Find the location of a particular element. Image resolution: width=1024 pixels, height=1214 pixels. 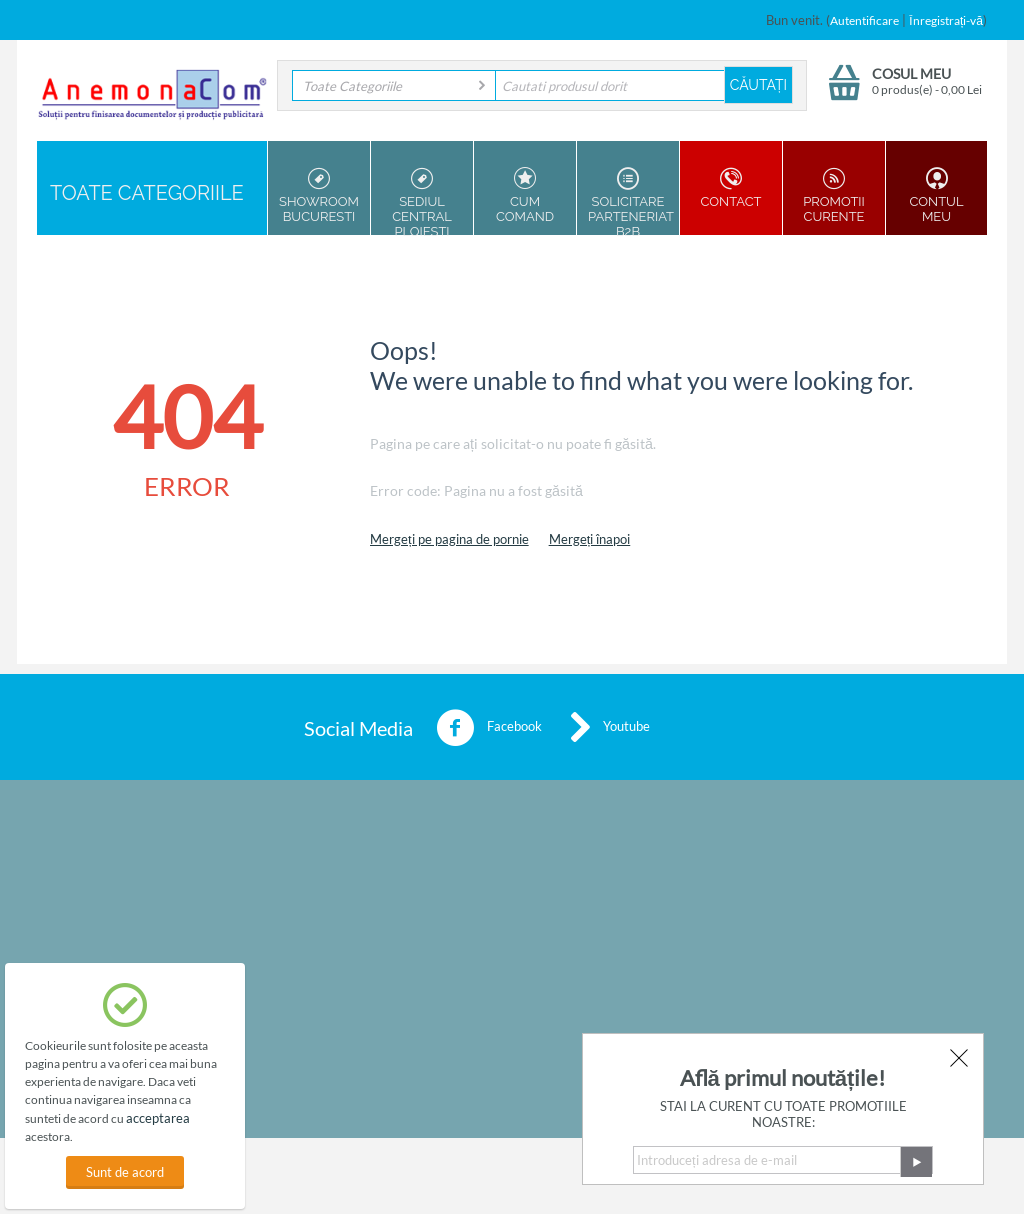

Sediul Central Ploiesti is located at coordinates (422, 201).